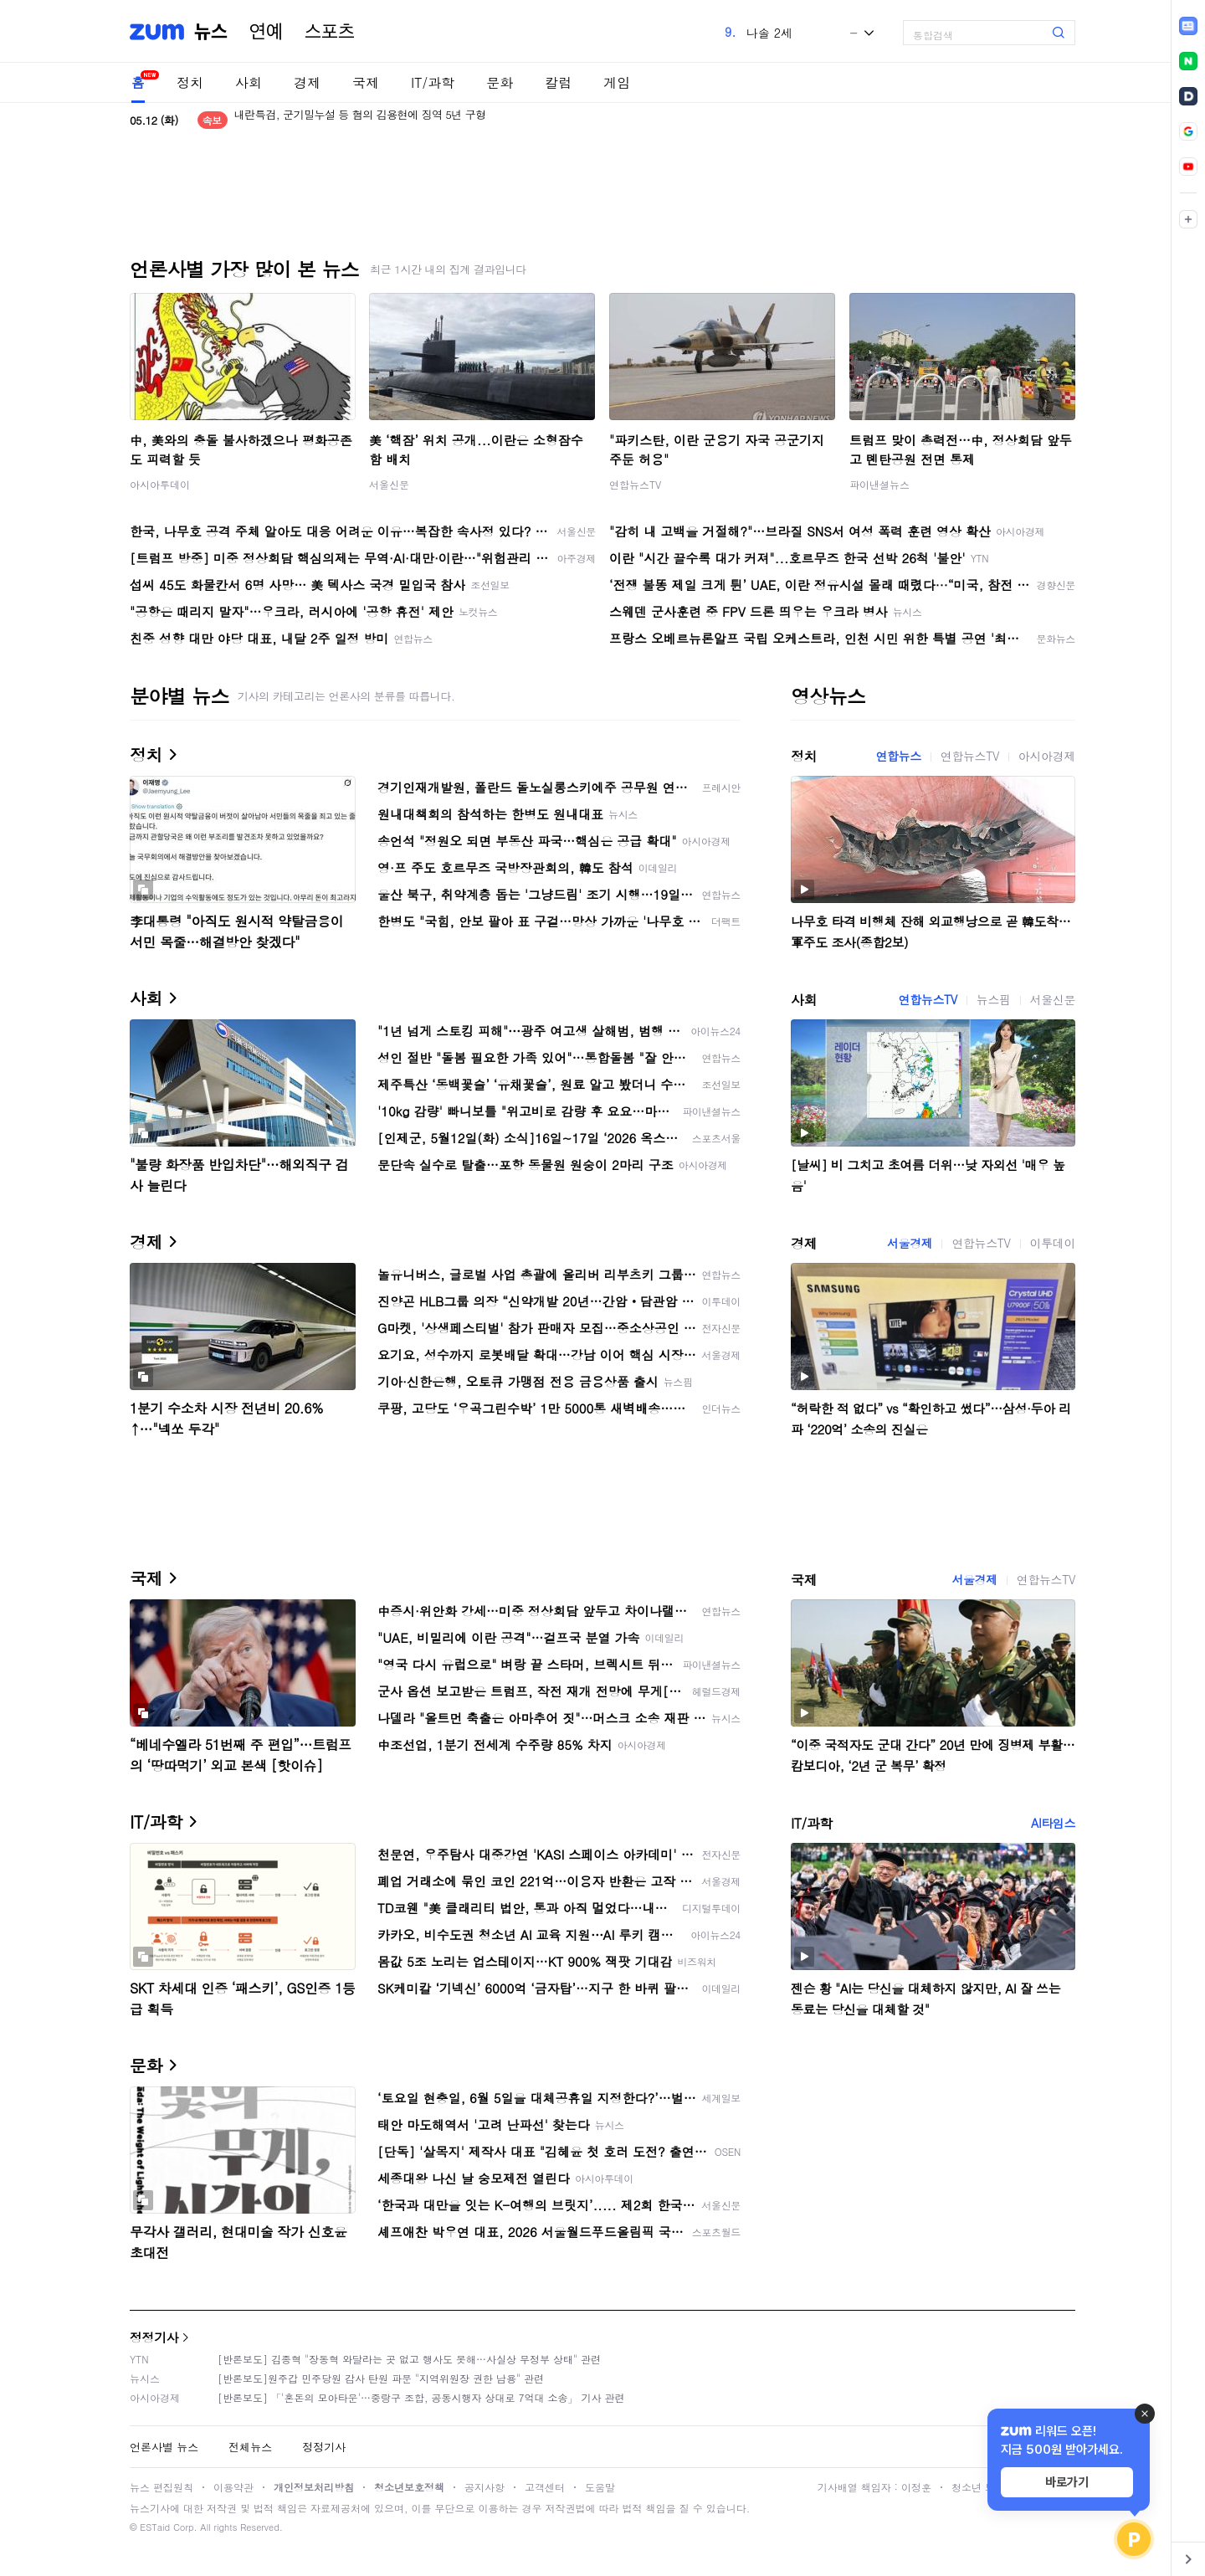 This screenshot has height=2576, width=1205. What do you see at coordinates (558, 82) in the screenshot?
I see `칼럼` at bounding box center [558, 82].